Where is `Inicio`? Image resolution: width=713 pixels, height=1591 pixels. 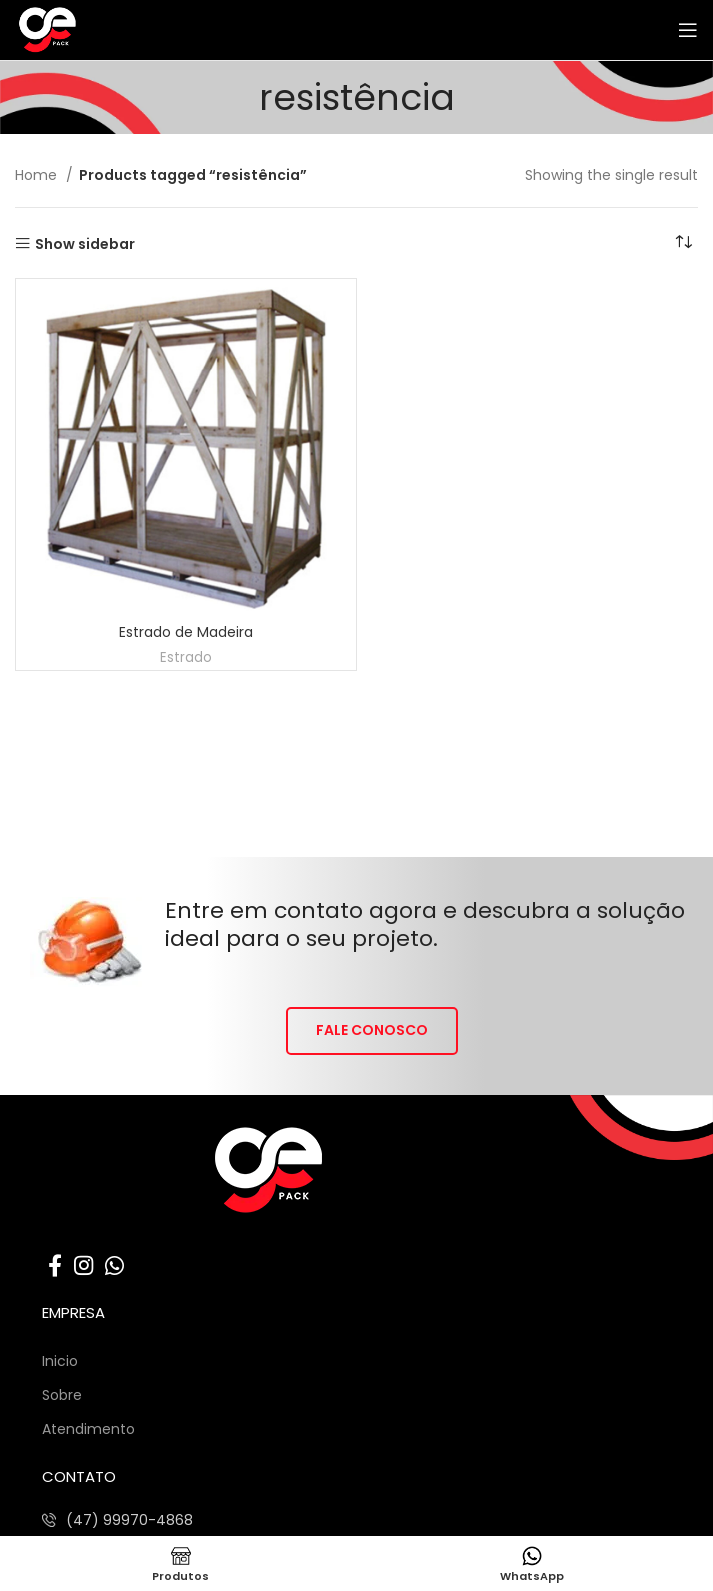 Inicio is located at coordinates (60, 1361).